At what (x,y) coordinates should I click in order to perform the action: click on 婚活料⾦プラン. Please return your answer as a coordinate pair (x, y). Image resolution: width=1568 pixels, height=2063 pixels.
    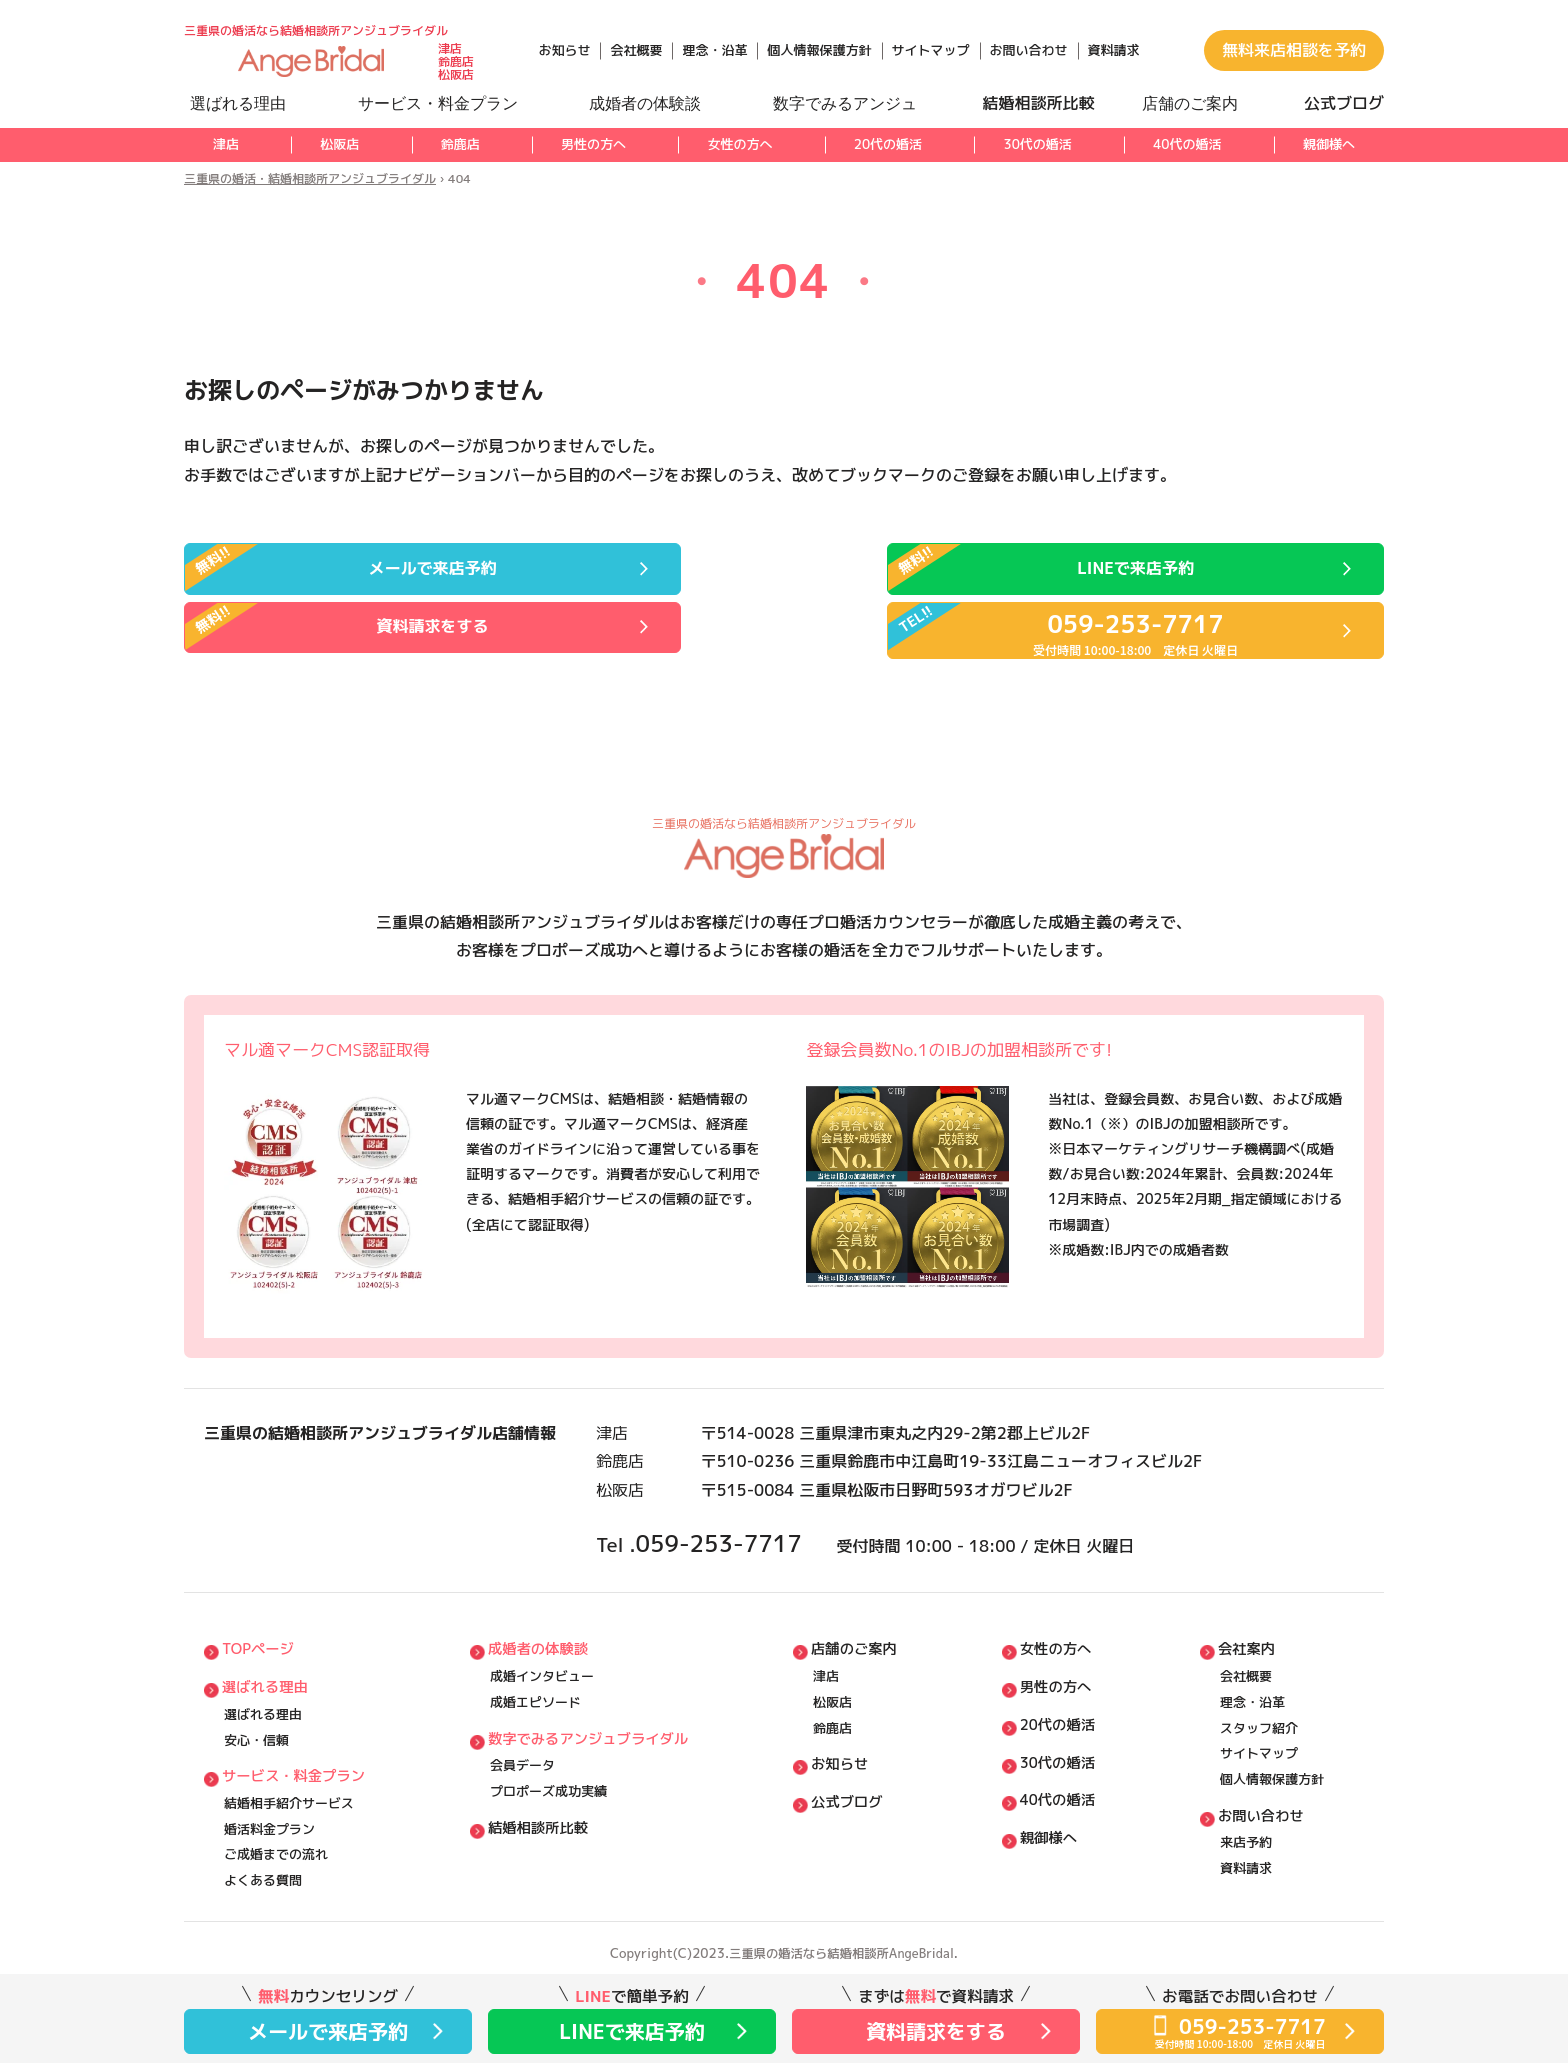
    Looking at the image, I should click on (269, 1820).